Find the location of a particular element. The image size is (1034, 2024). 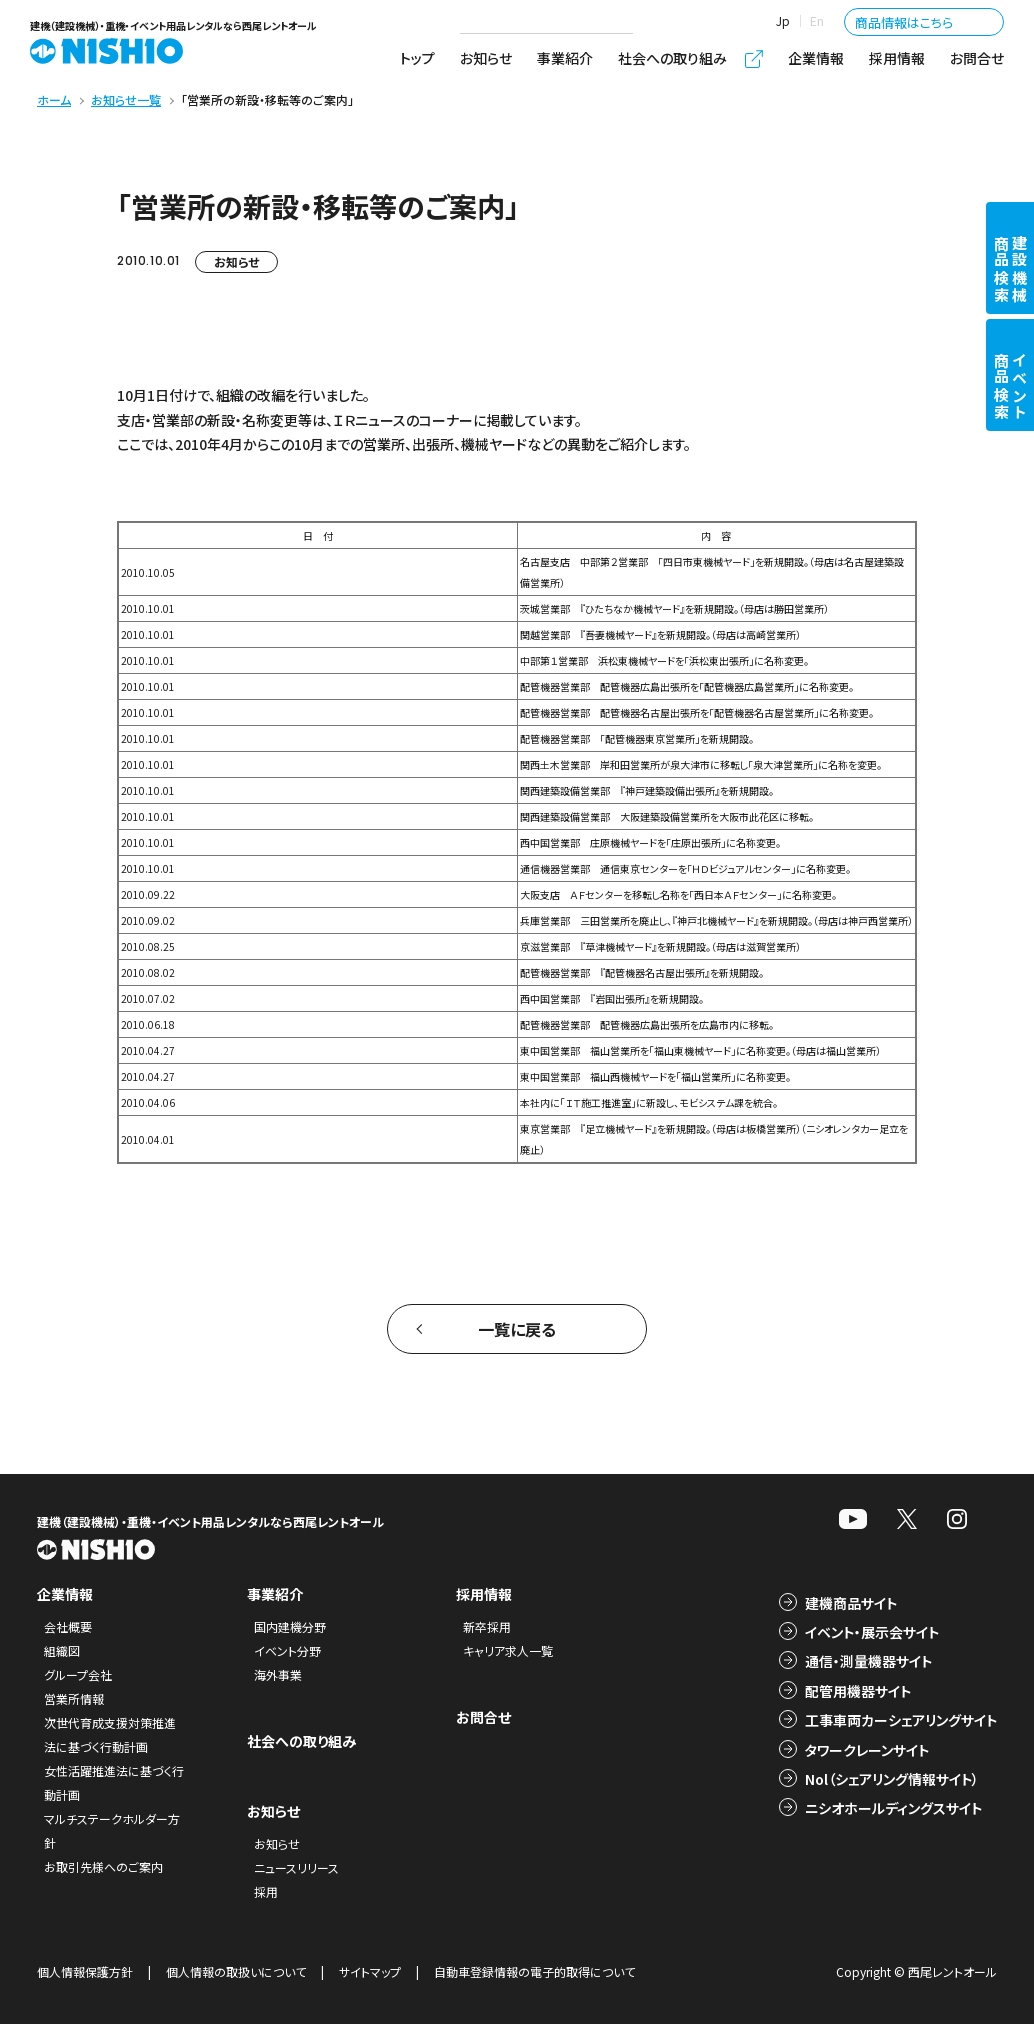

イベント分野 is located at coordinates (287, 1650).